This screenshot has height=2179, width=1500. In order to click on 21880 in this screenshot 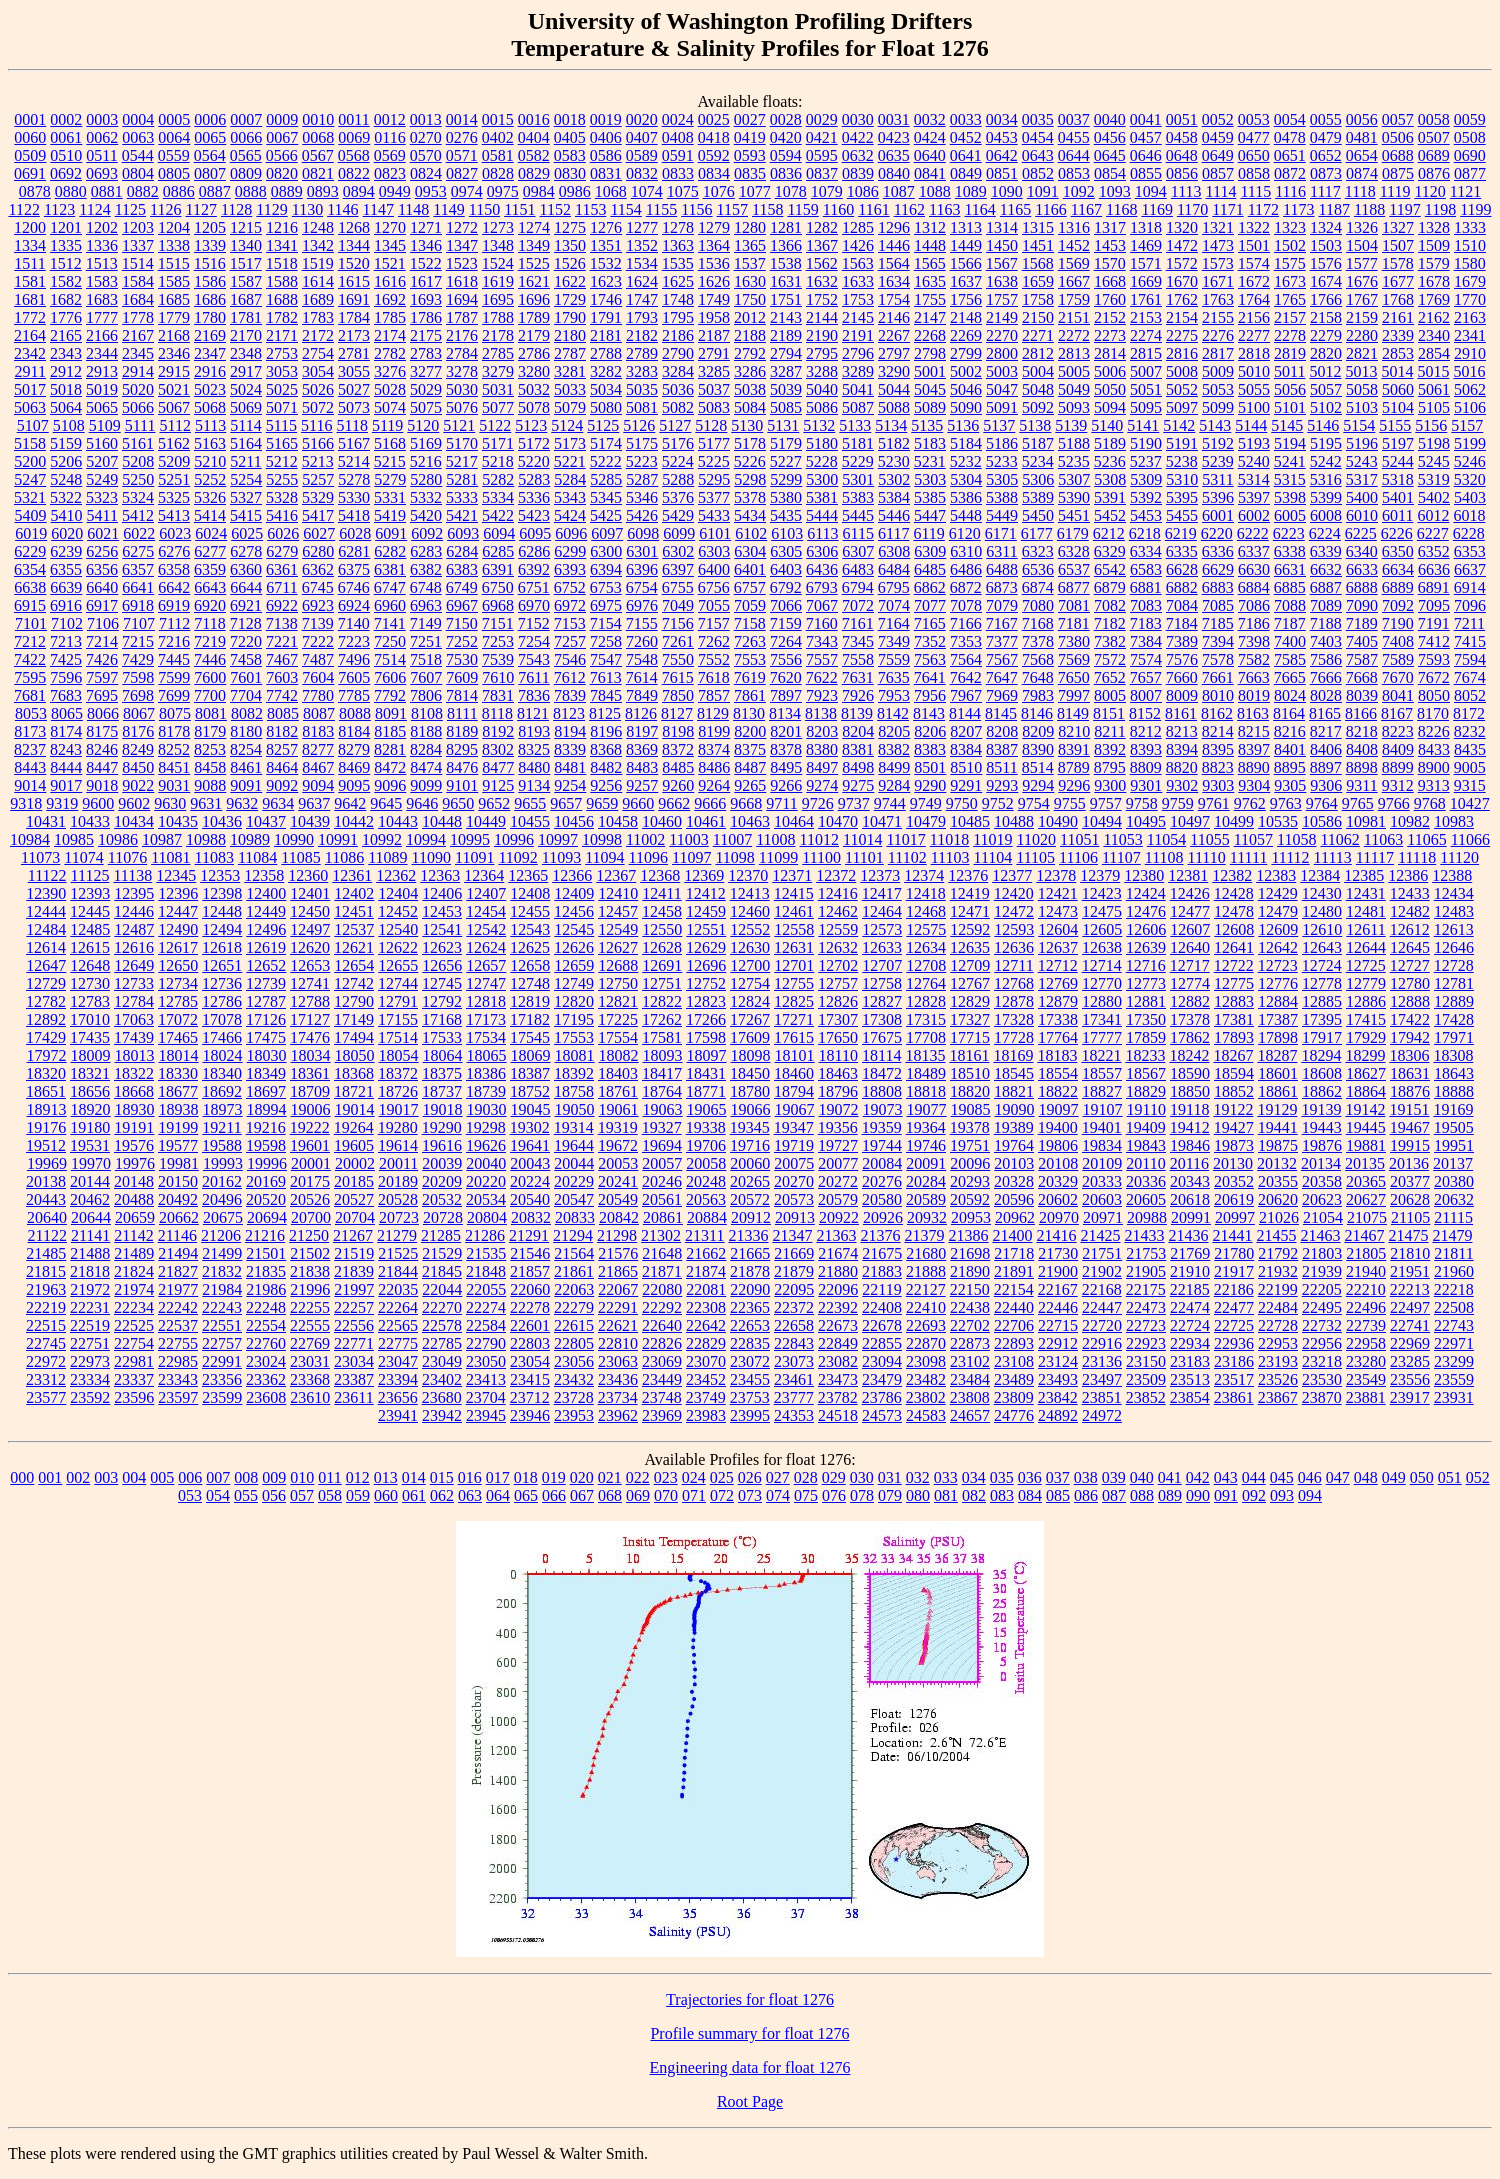, I will do `click(838, 1271)`.